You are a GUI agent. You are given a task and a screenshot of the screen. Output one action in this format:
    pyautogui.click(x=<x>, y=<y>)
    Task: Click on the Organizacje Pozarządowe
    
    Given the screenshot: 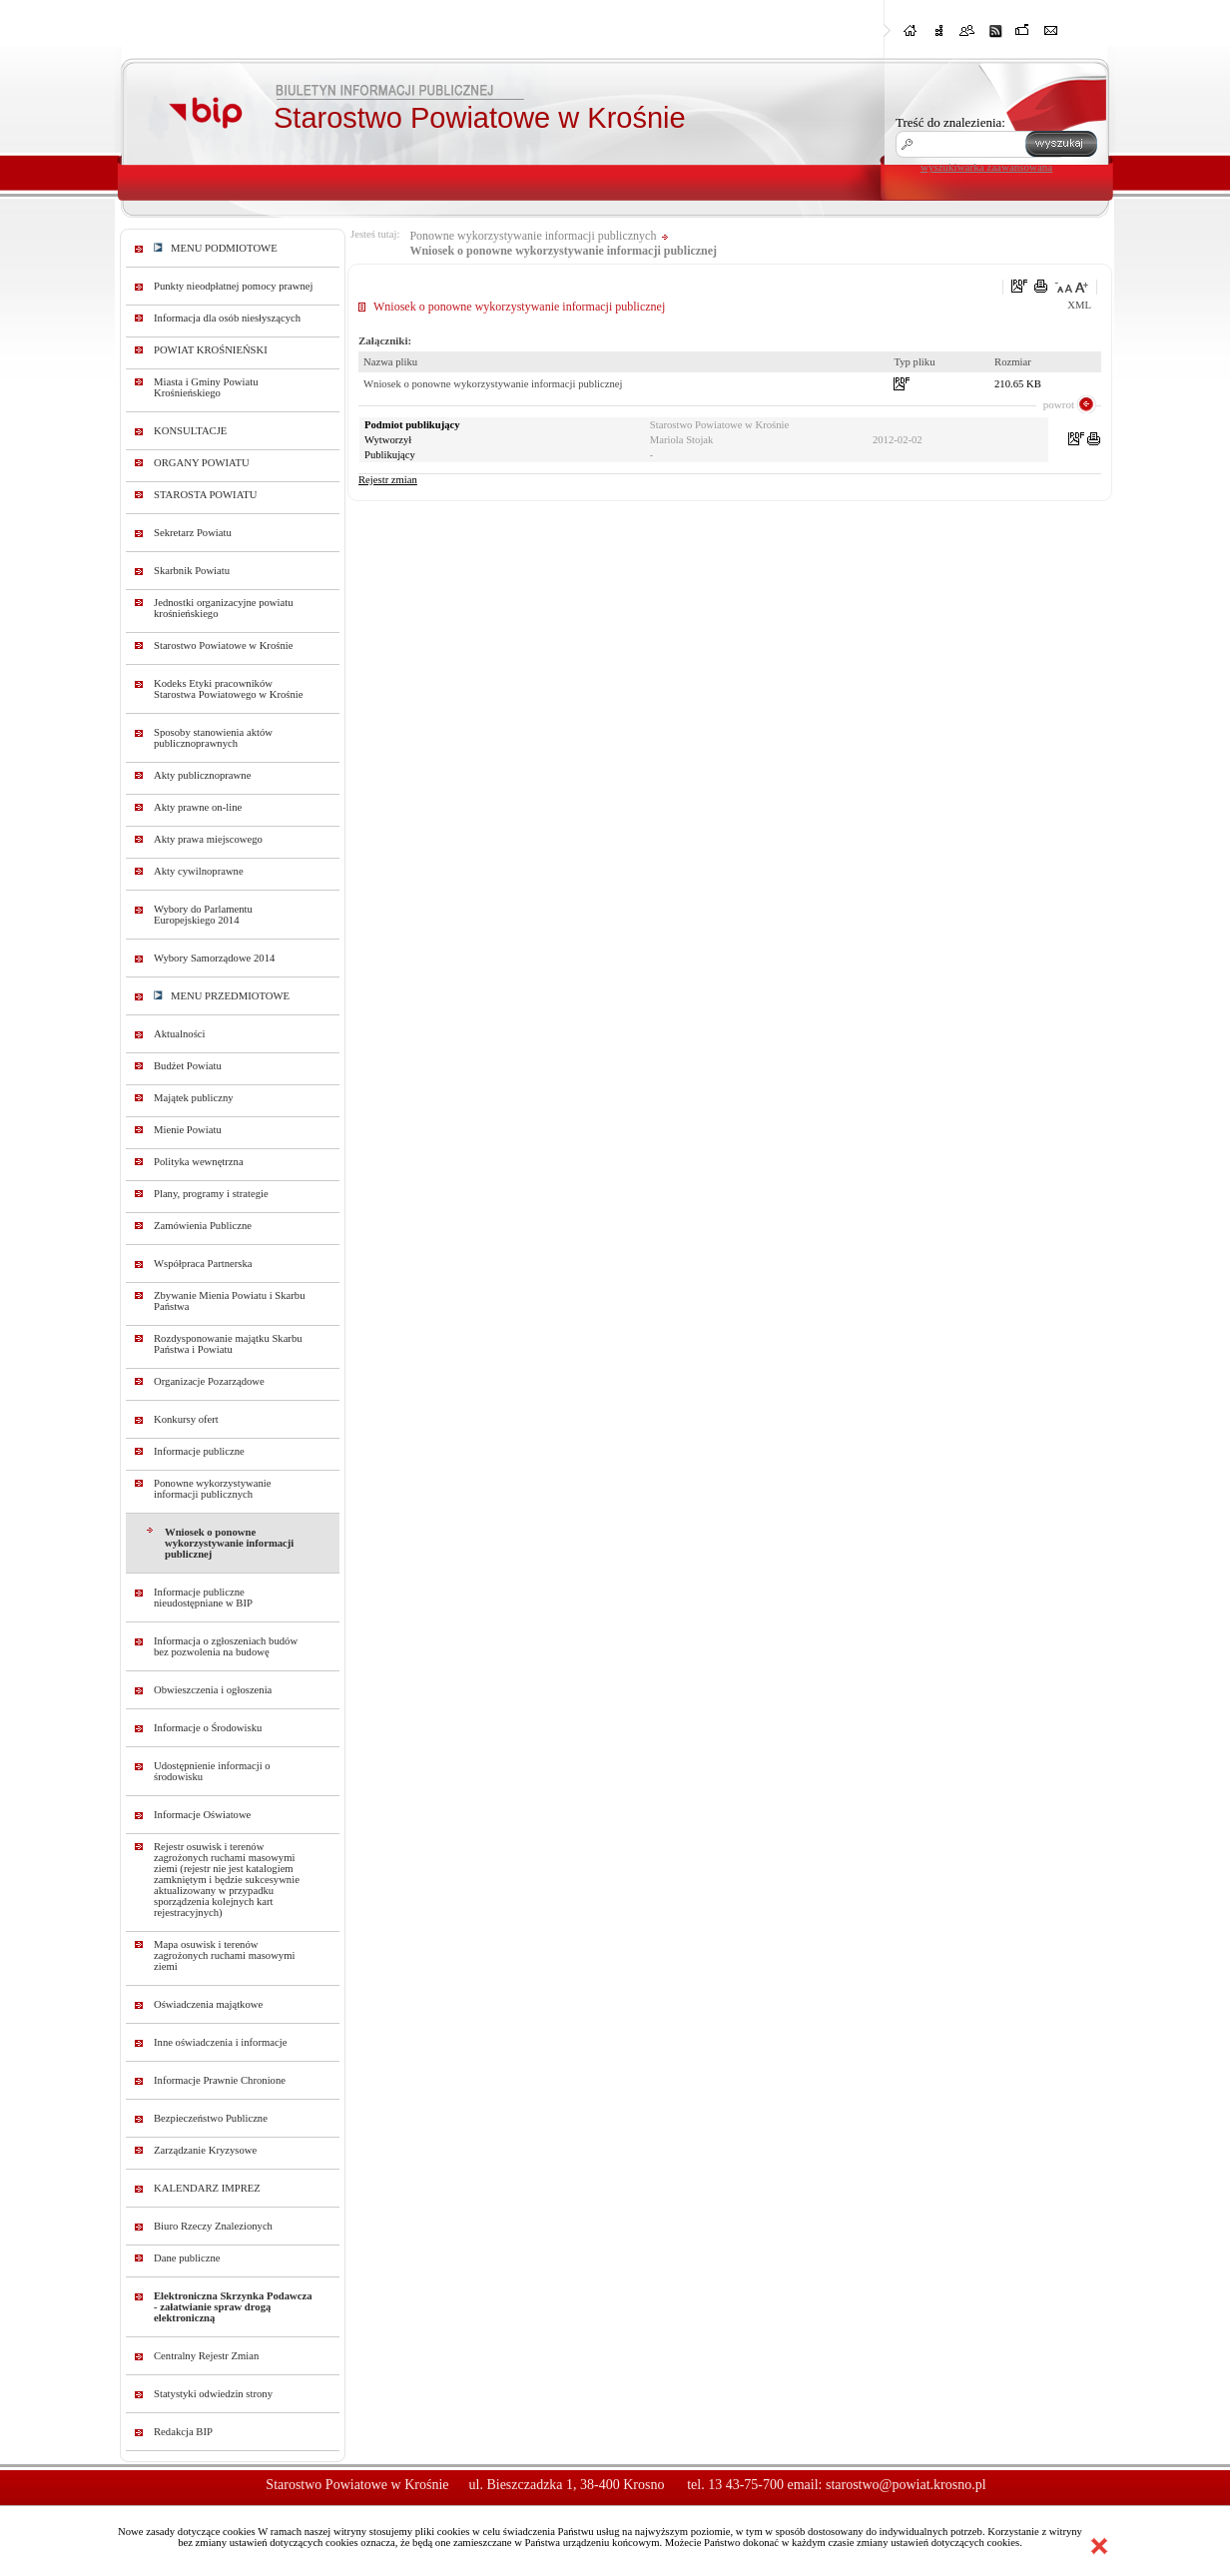 What is the action you would take?
    pyautogui.click(x=209, y=1381)
    